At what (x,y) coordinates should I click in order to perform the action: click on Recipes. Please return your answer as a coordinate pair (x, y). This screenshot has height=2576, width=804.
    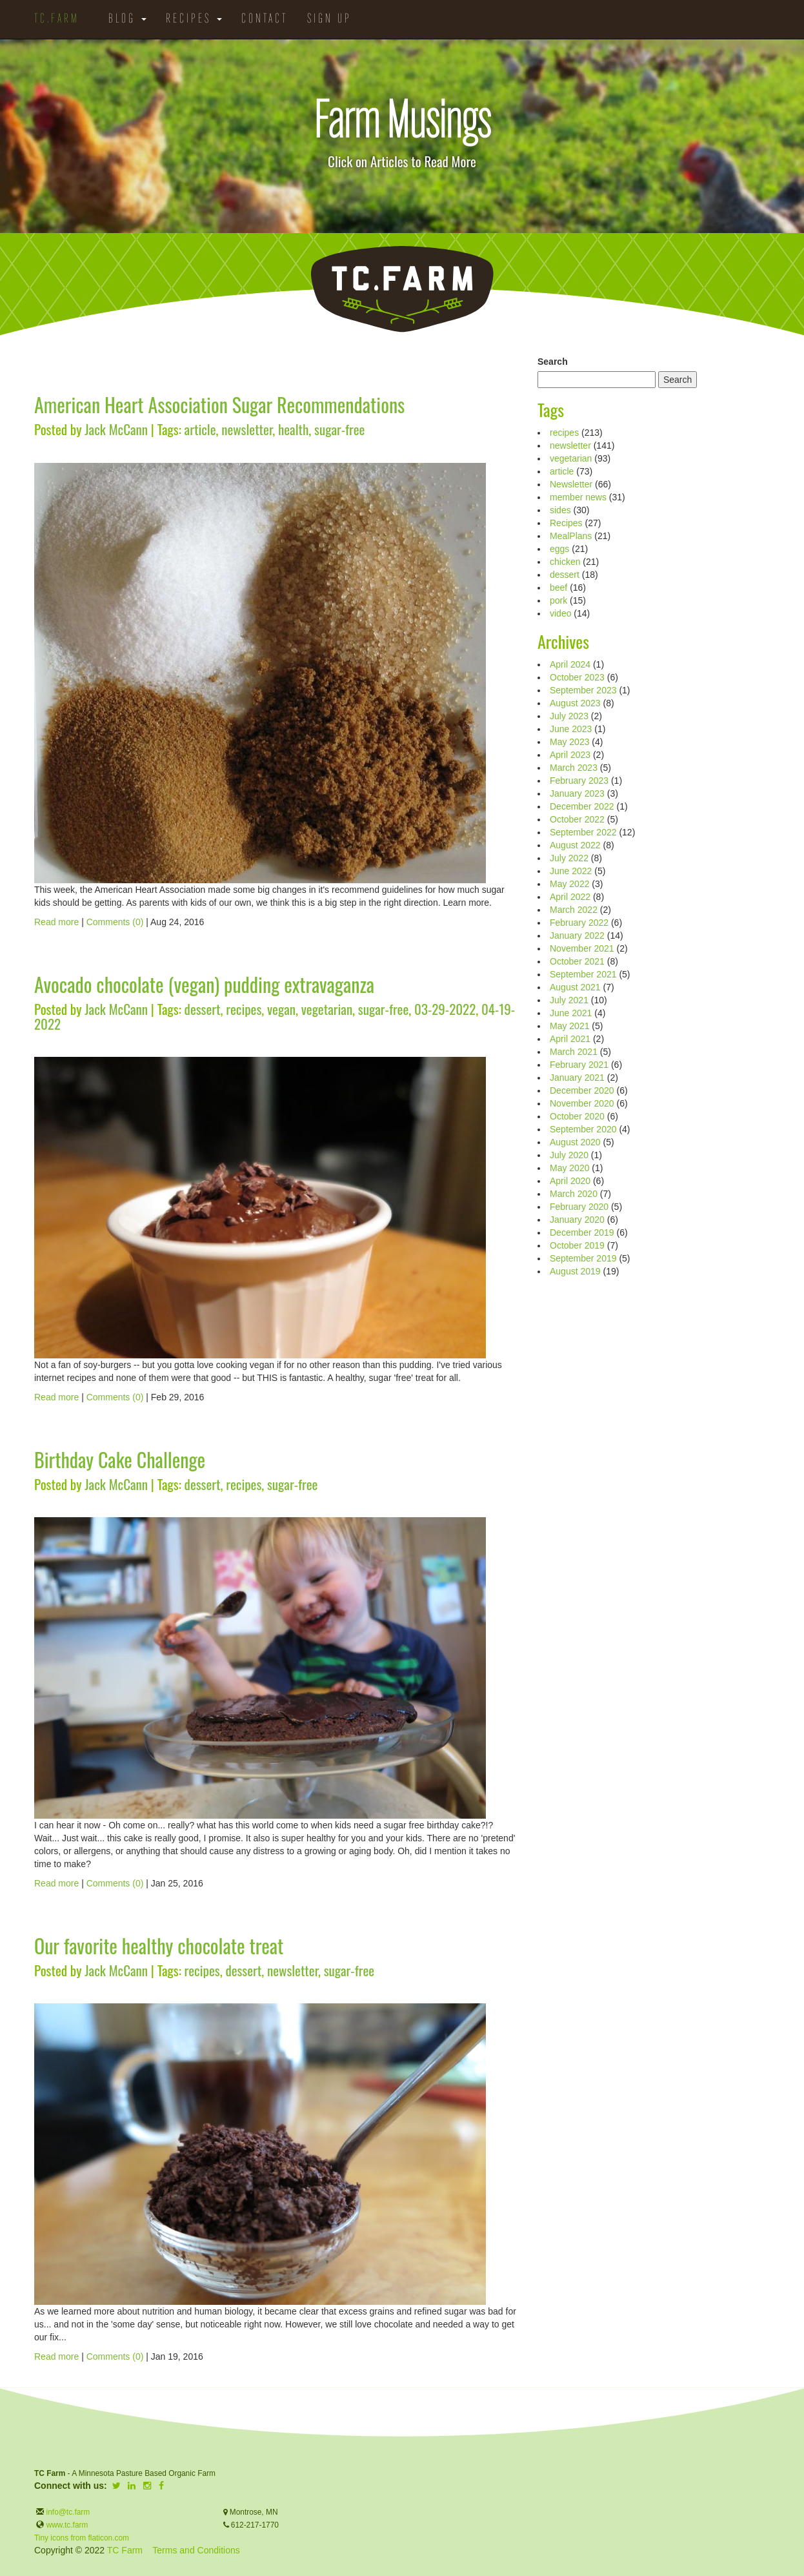
    Looking at the image, I should click on (194, 19).